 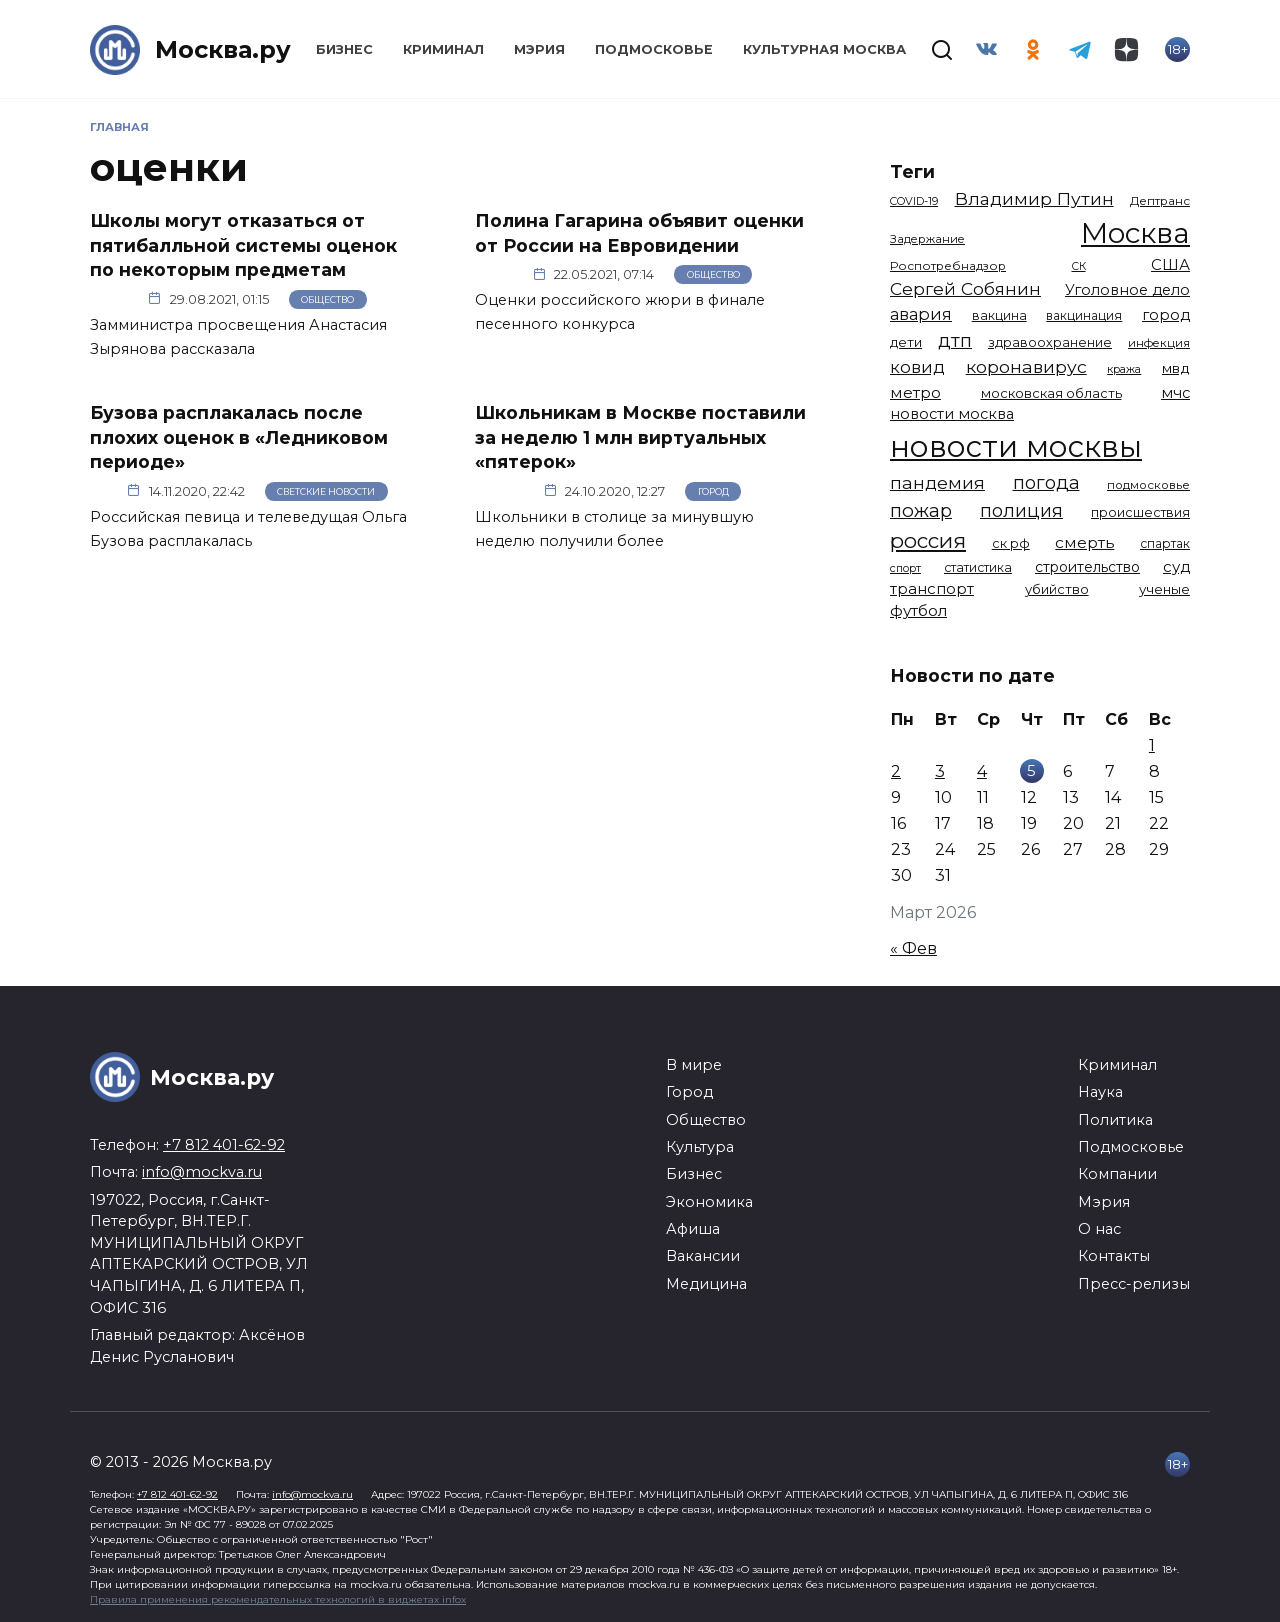 What do you see at coordinates (1057, 589) in the screenshot?
I see `убийство [убийство (1 314 элементов)]` at bounding box center [1057, 589].